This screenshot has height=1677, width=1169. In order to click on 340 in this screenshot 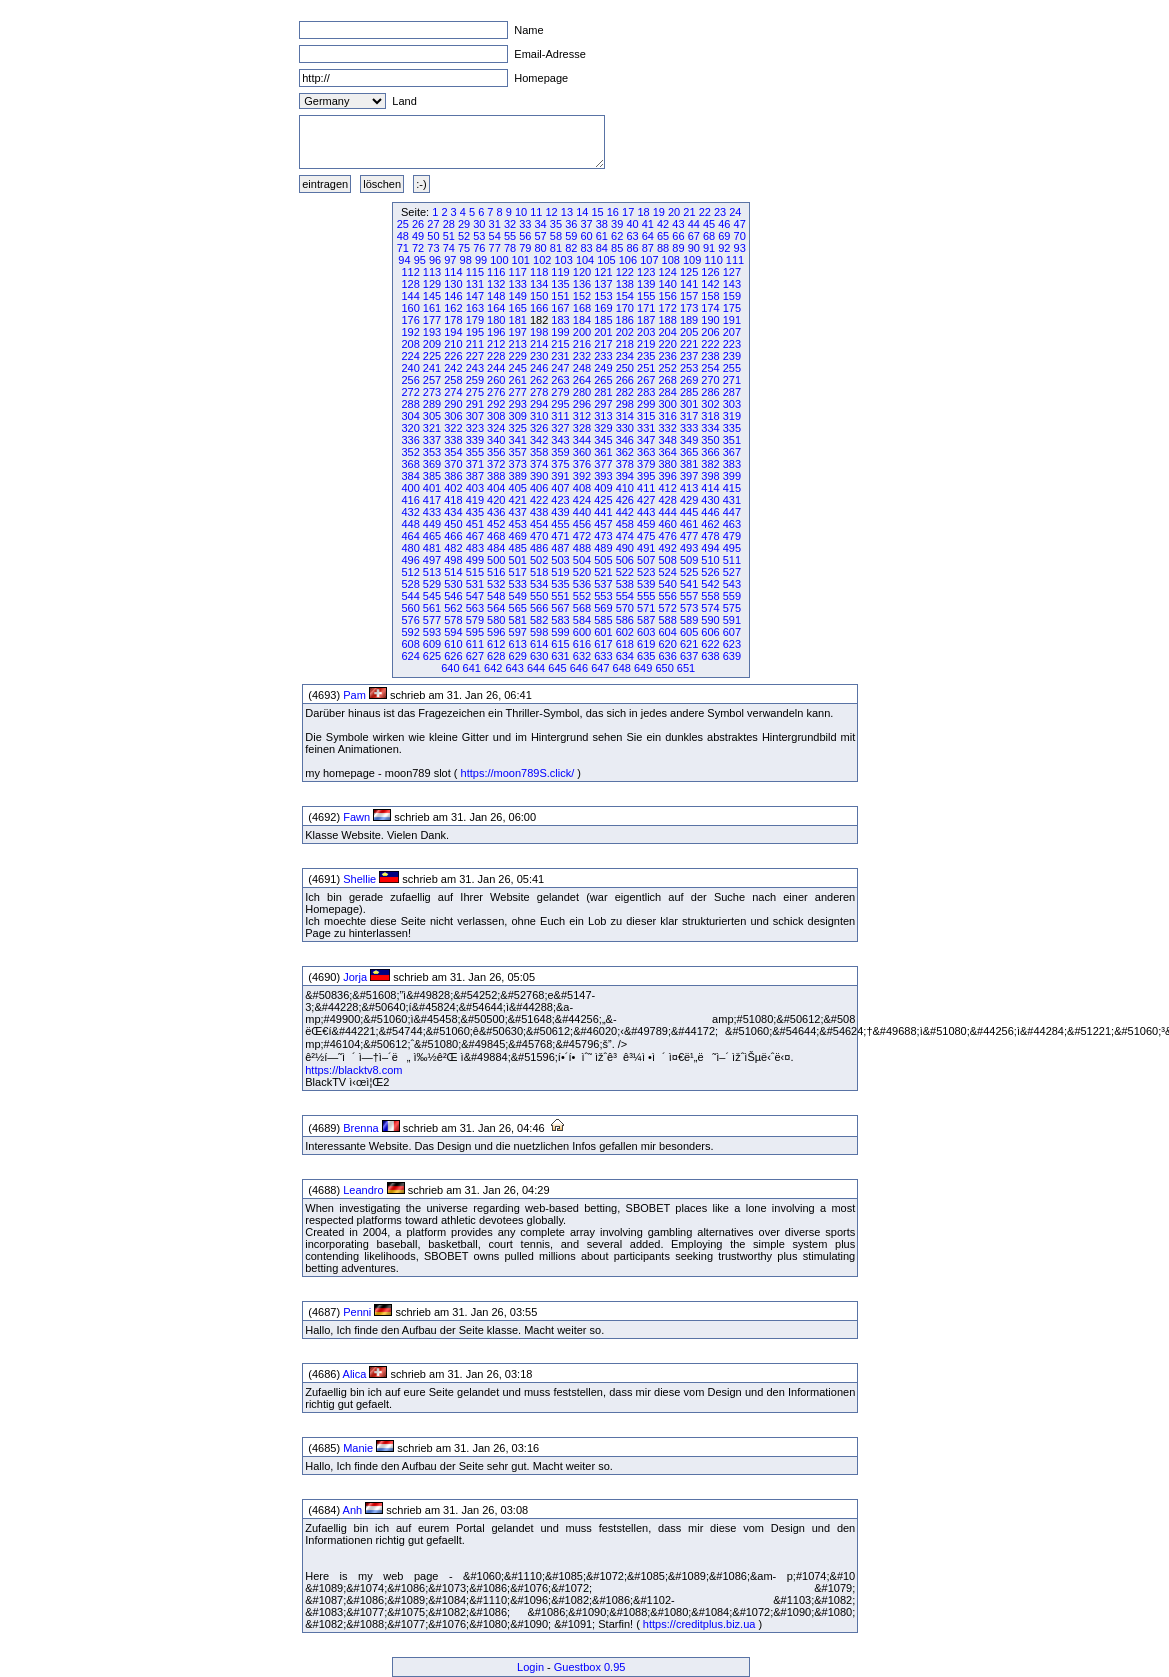, I will do `click(496, 440)`.